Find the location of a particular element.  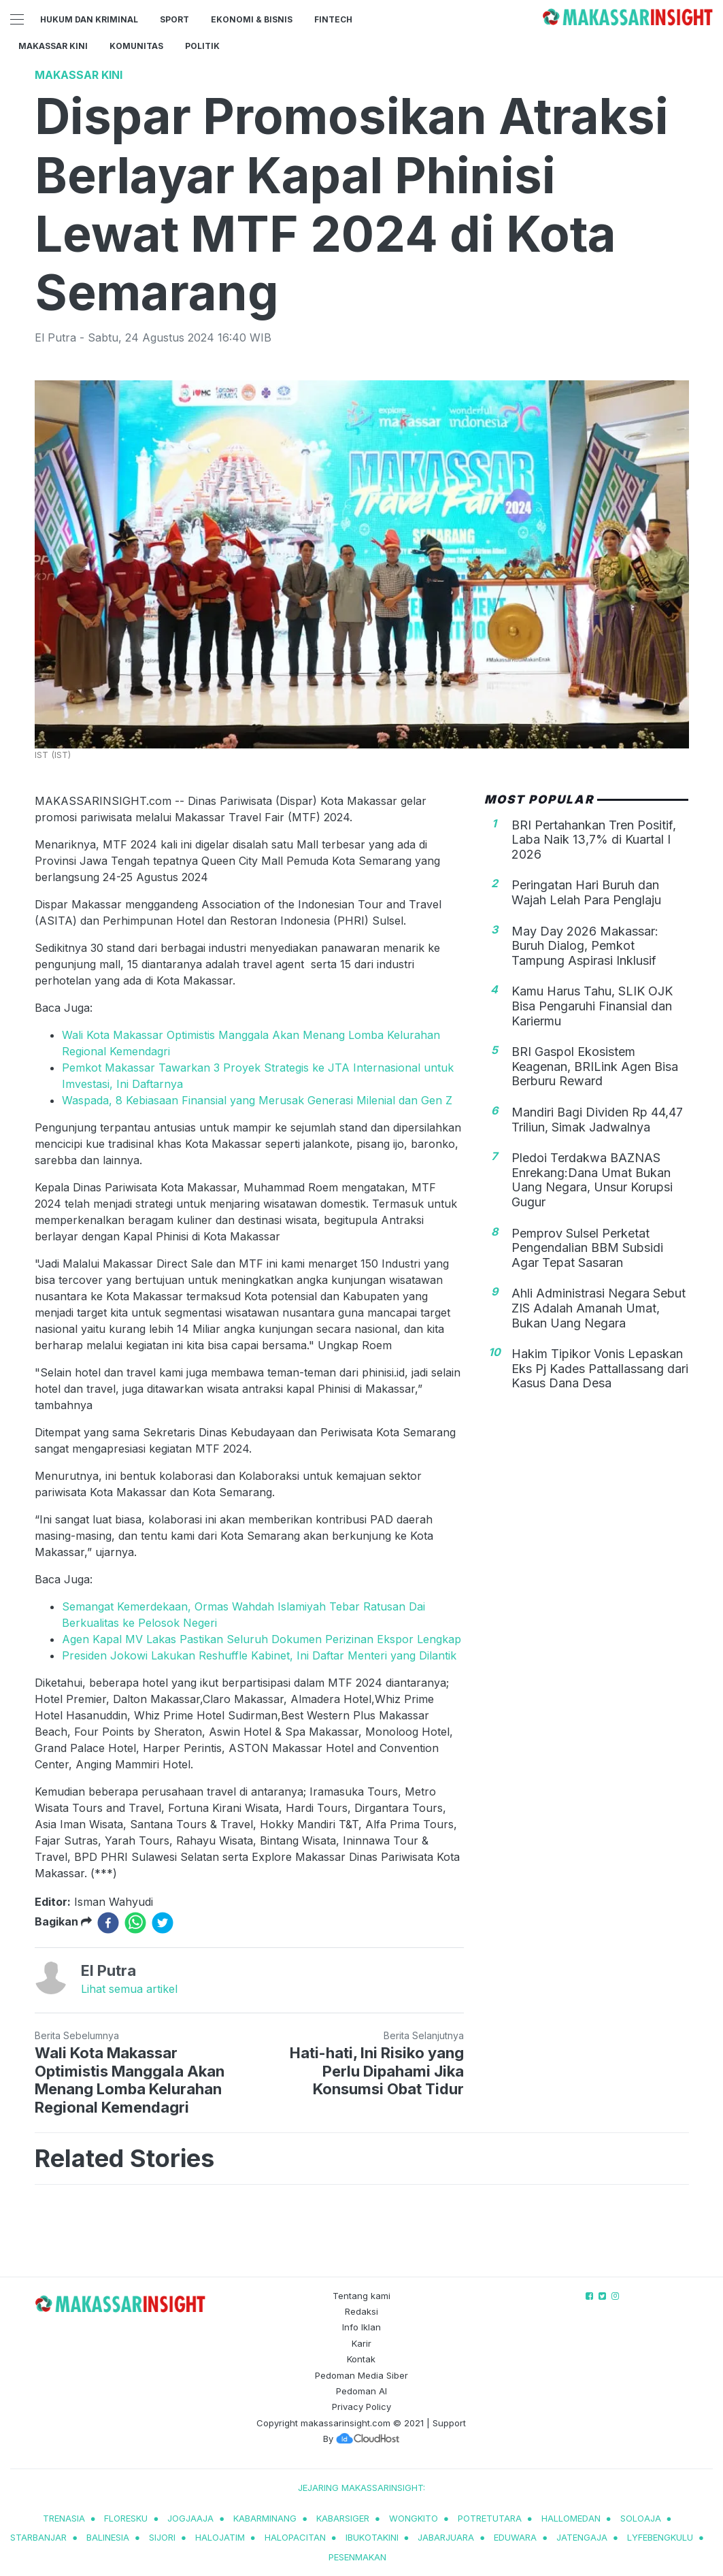

jatengaja is located at coordinates (581, 2537).